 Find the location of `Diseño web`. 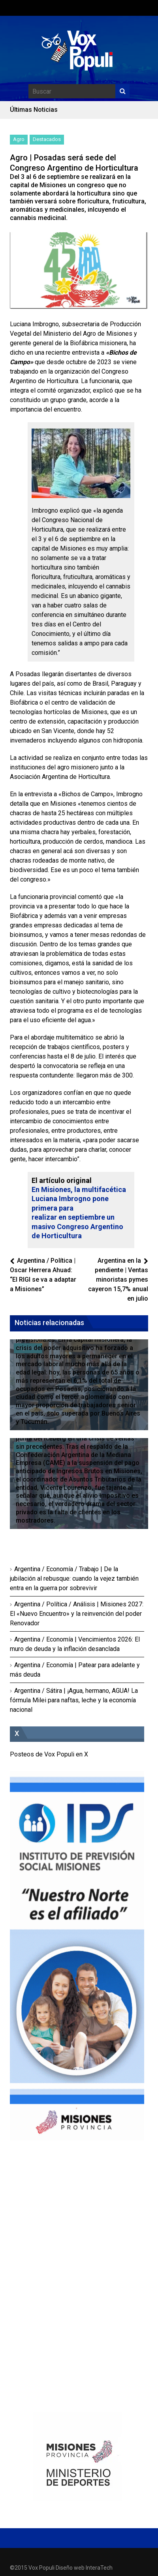

Diseño web is located at coordinates (70, 2568).